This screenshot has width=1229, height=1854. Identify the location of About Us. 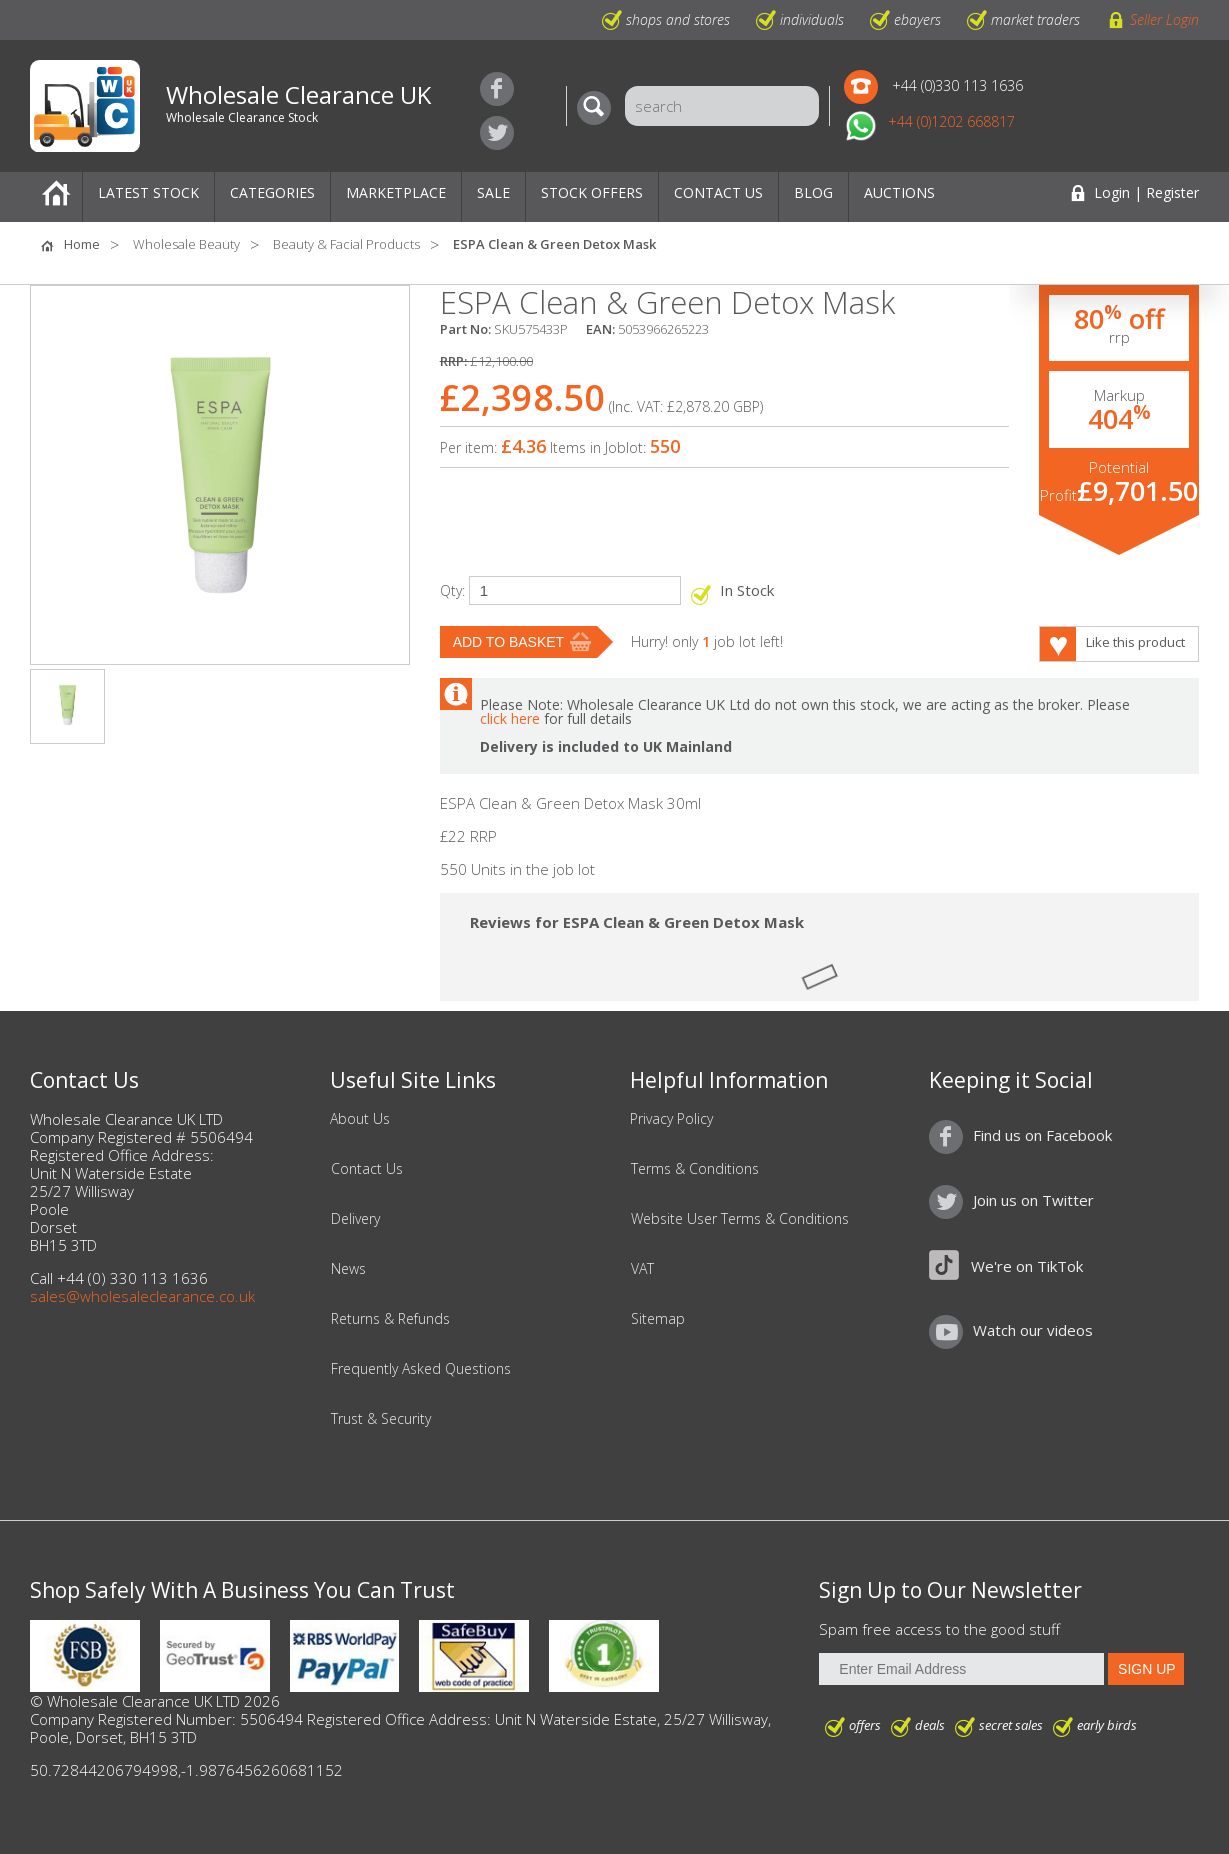
(360, 1119).